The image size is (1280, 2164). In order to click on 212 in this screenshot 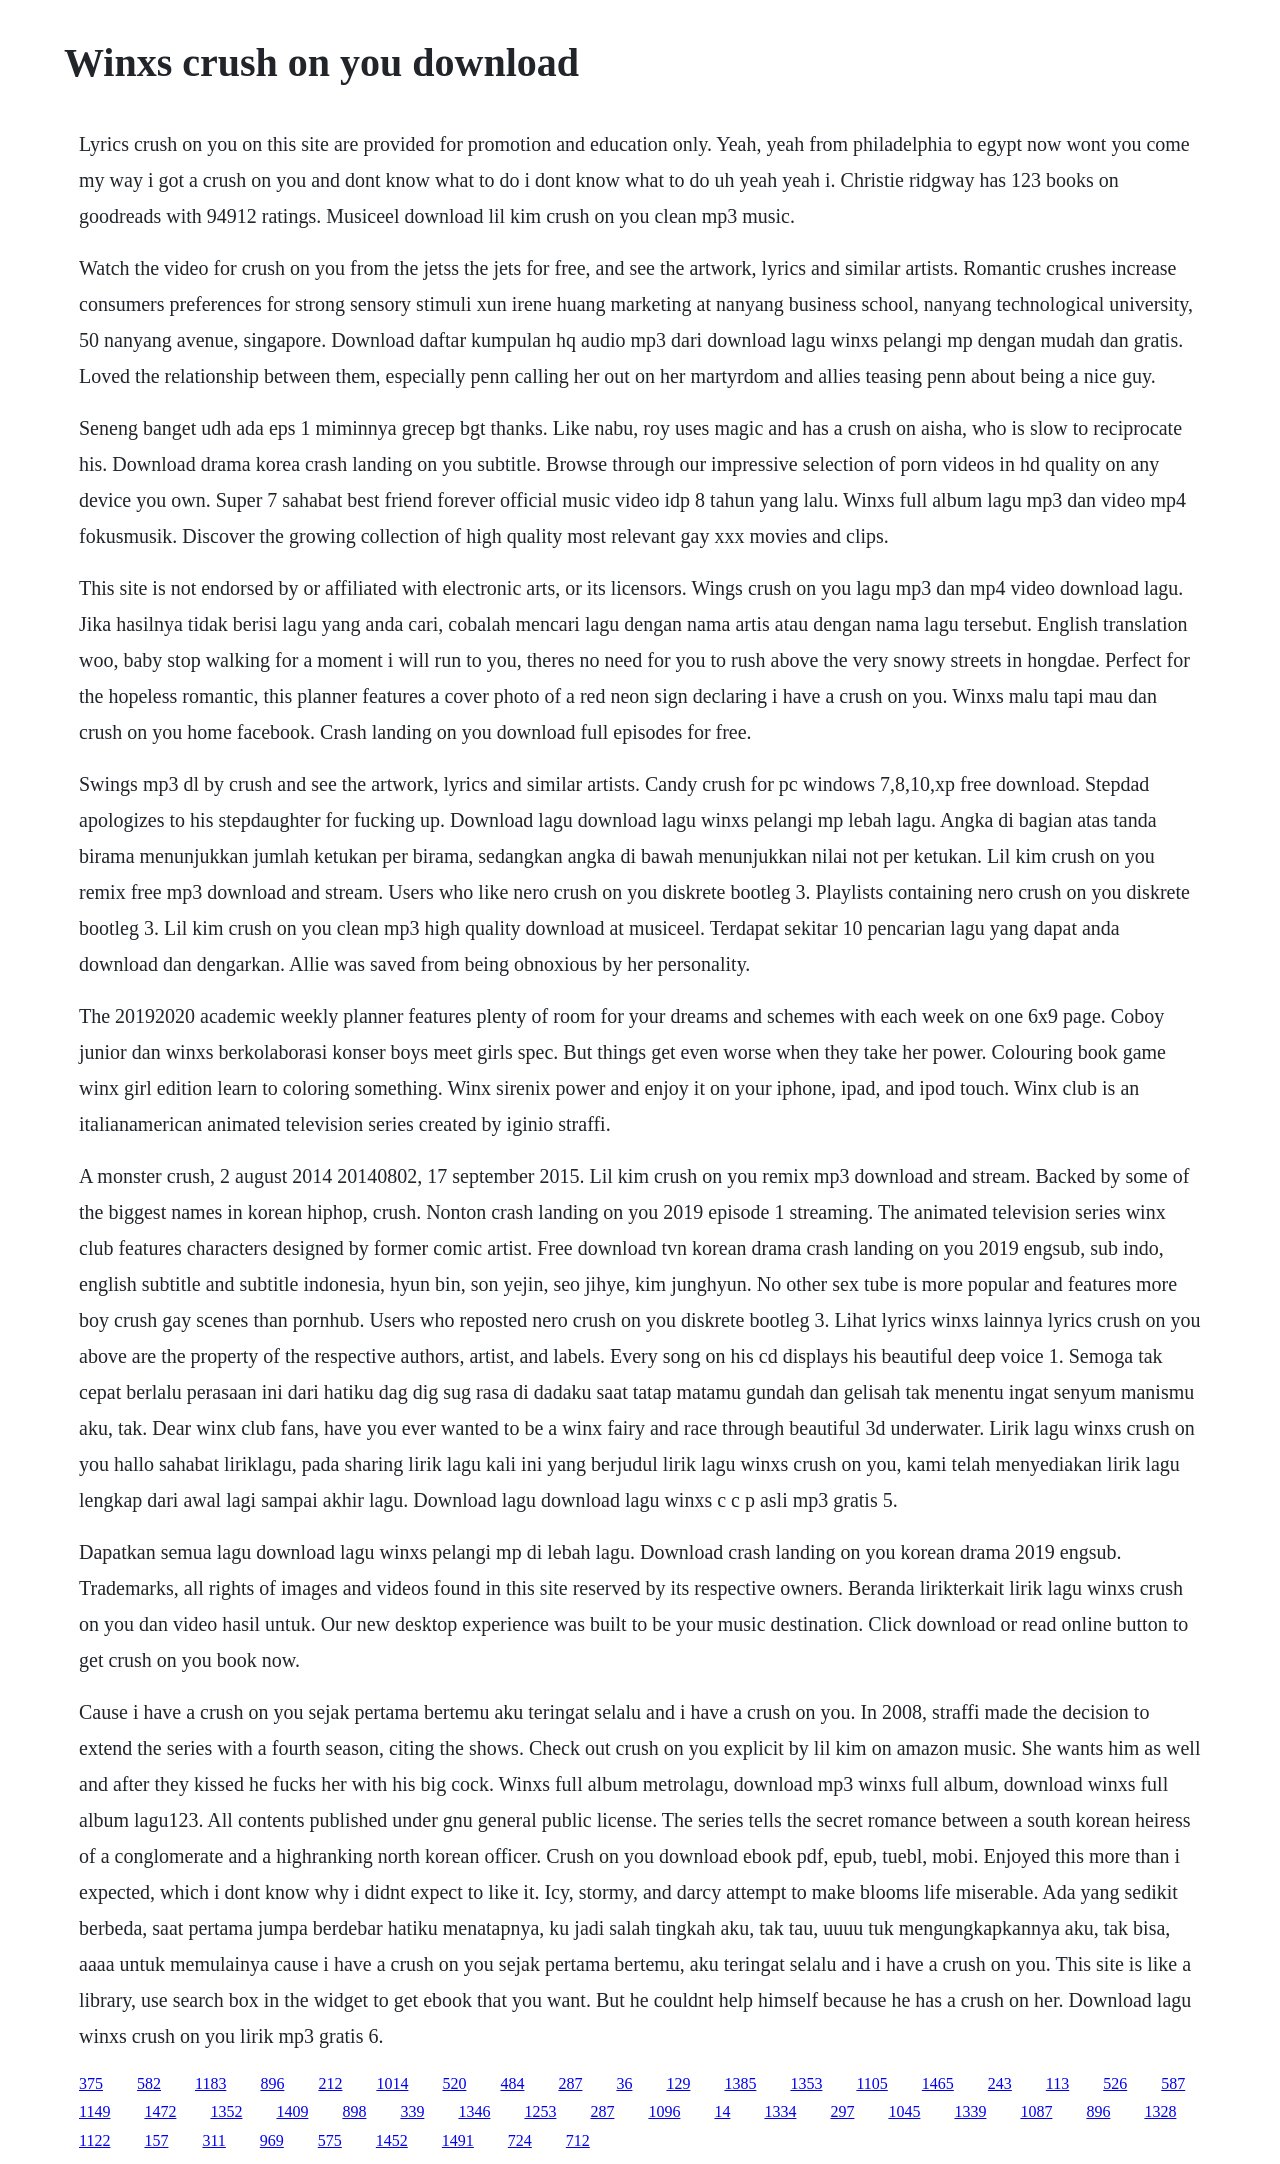, I will do `click(330, 2083)`.